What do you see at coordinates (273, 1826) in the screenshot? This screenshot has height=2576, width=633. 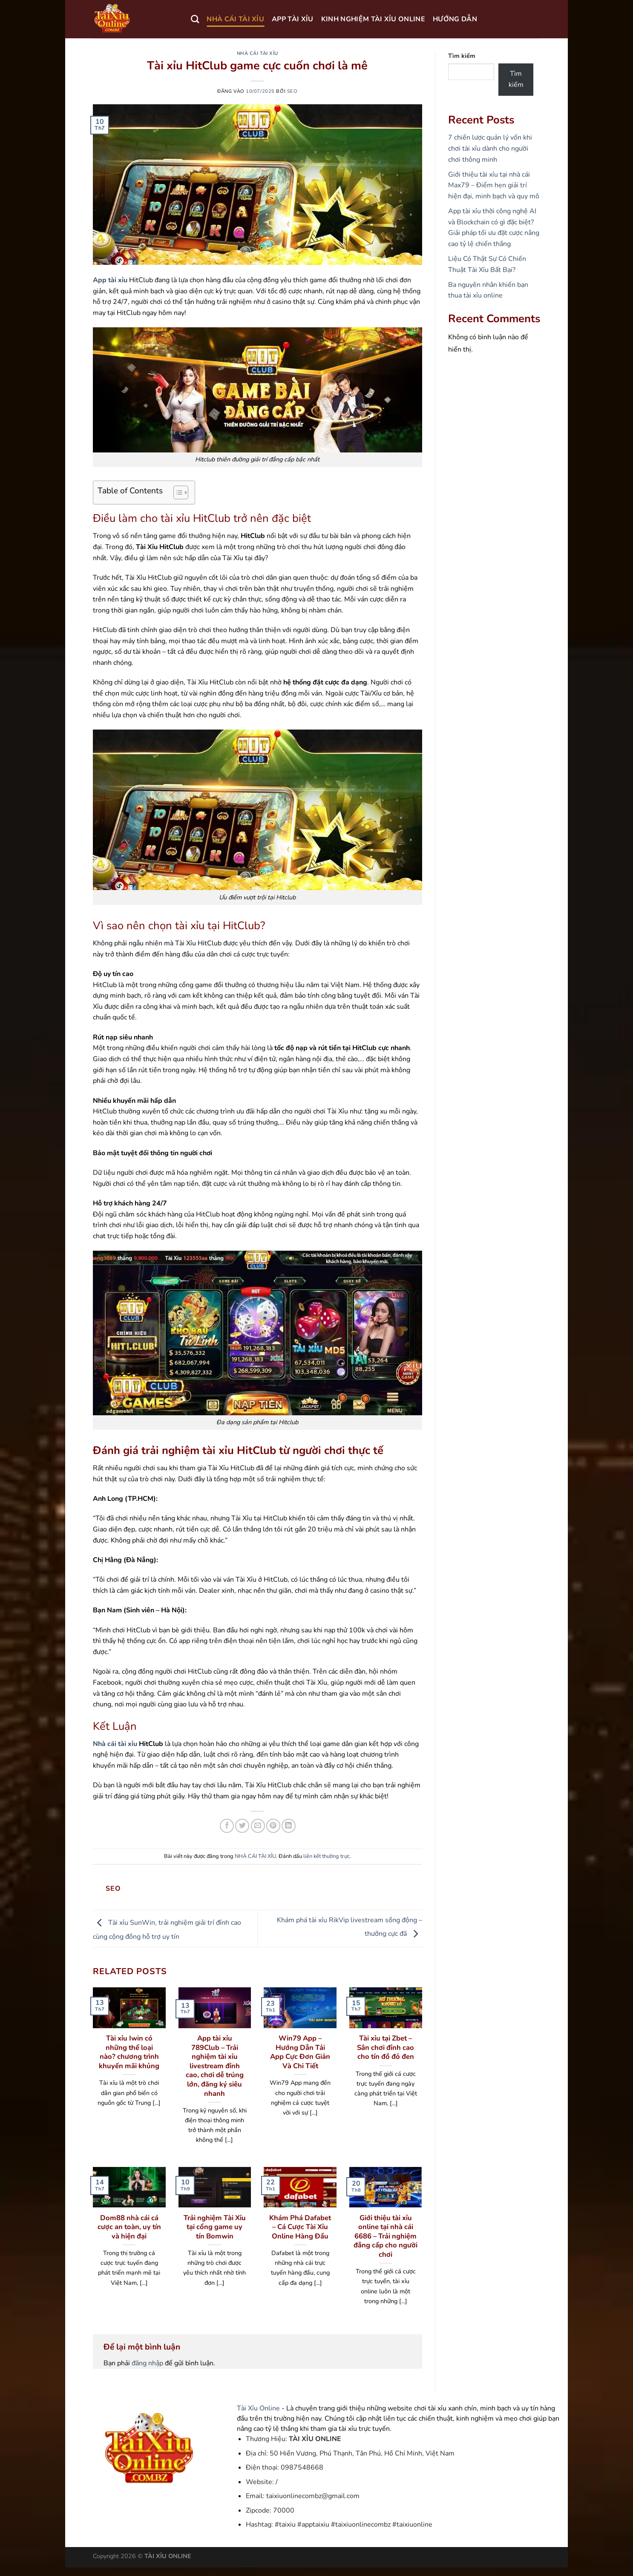 I see `[Ghim trên Pinterest]` at bounding box center [273, 1826].